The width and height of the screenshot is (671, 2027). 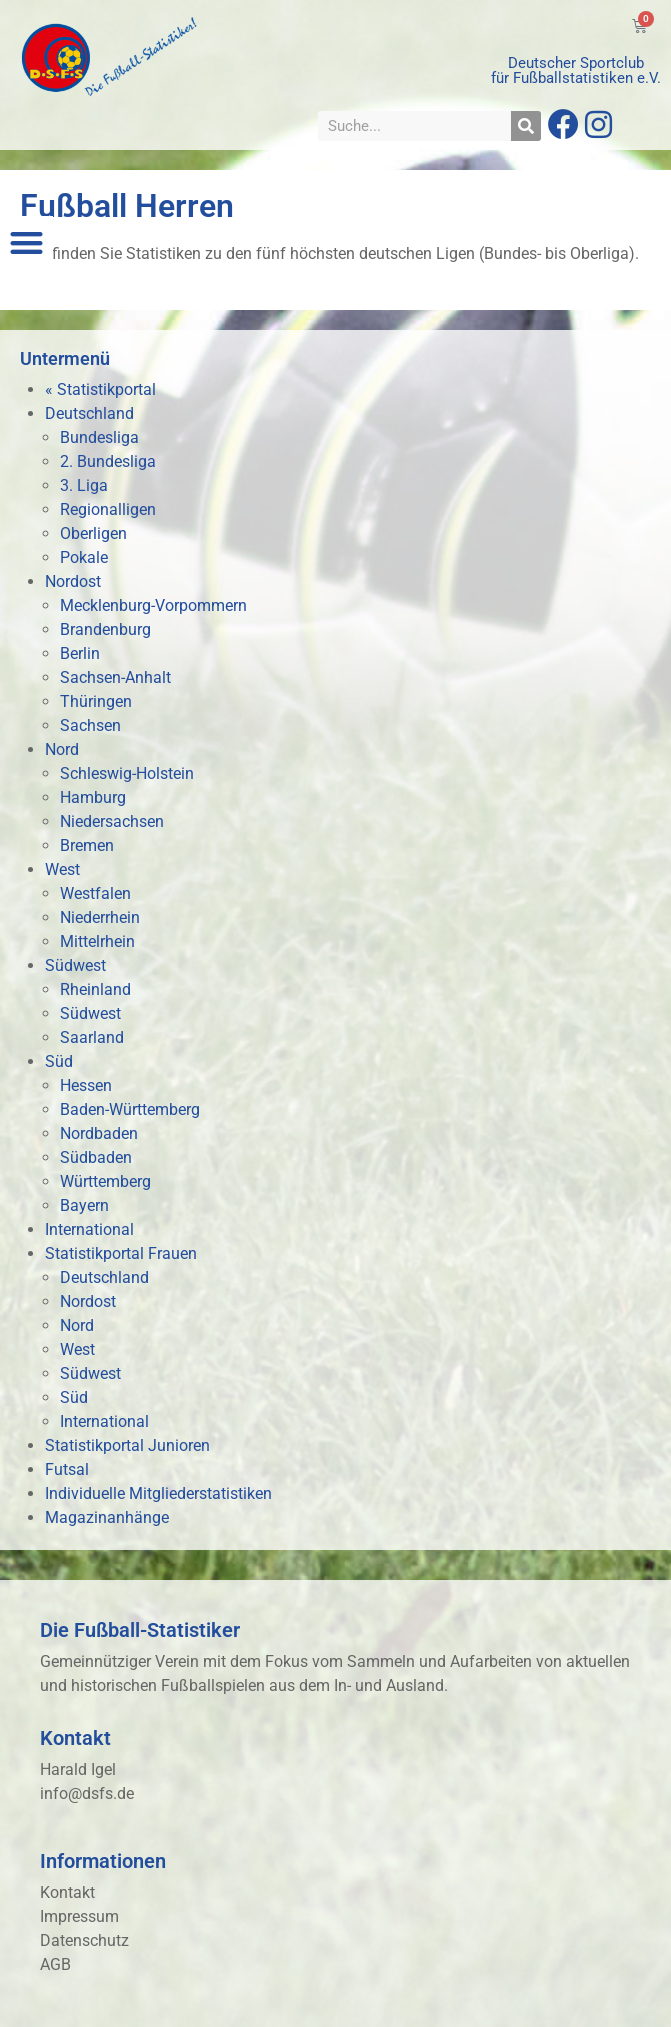 I want to click on Niedersachsen, so click(x=112, y=821).